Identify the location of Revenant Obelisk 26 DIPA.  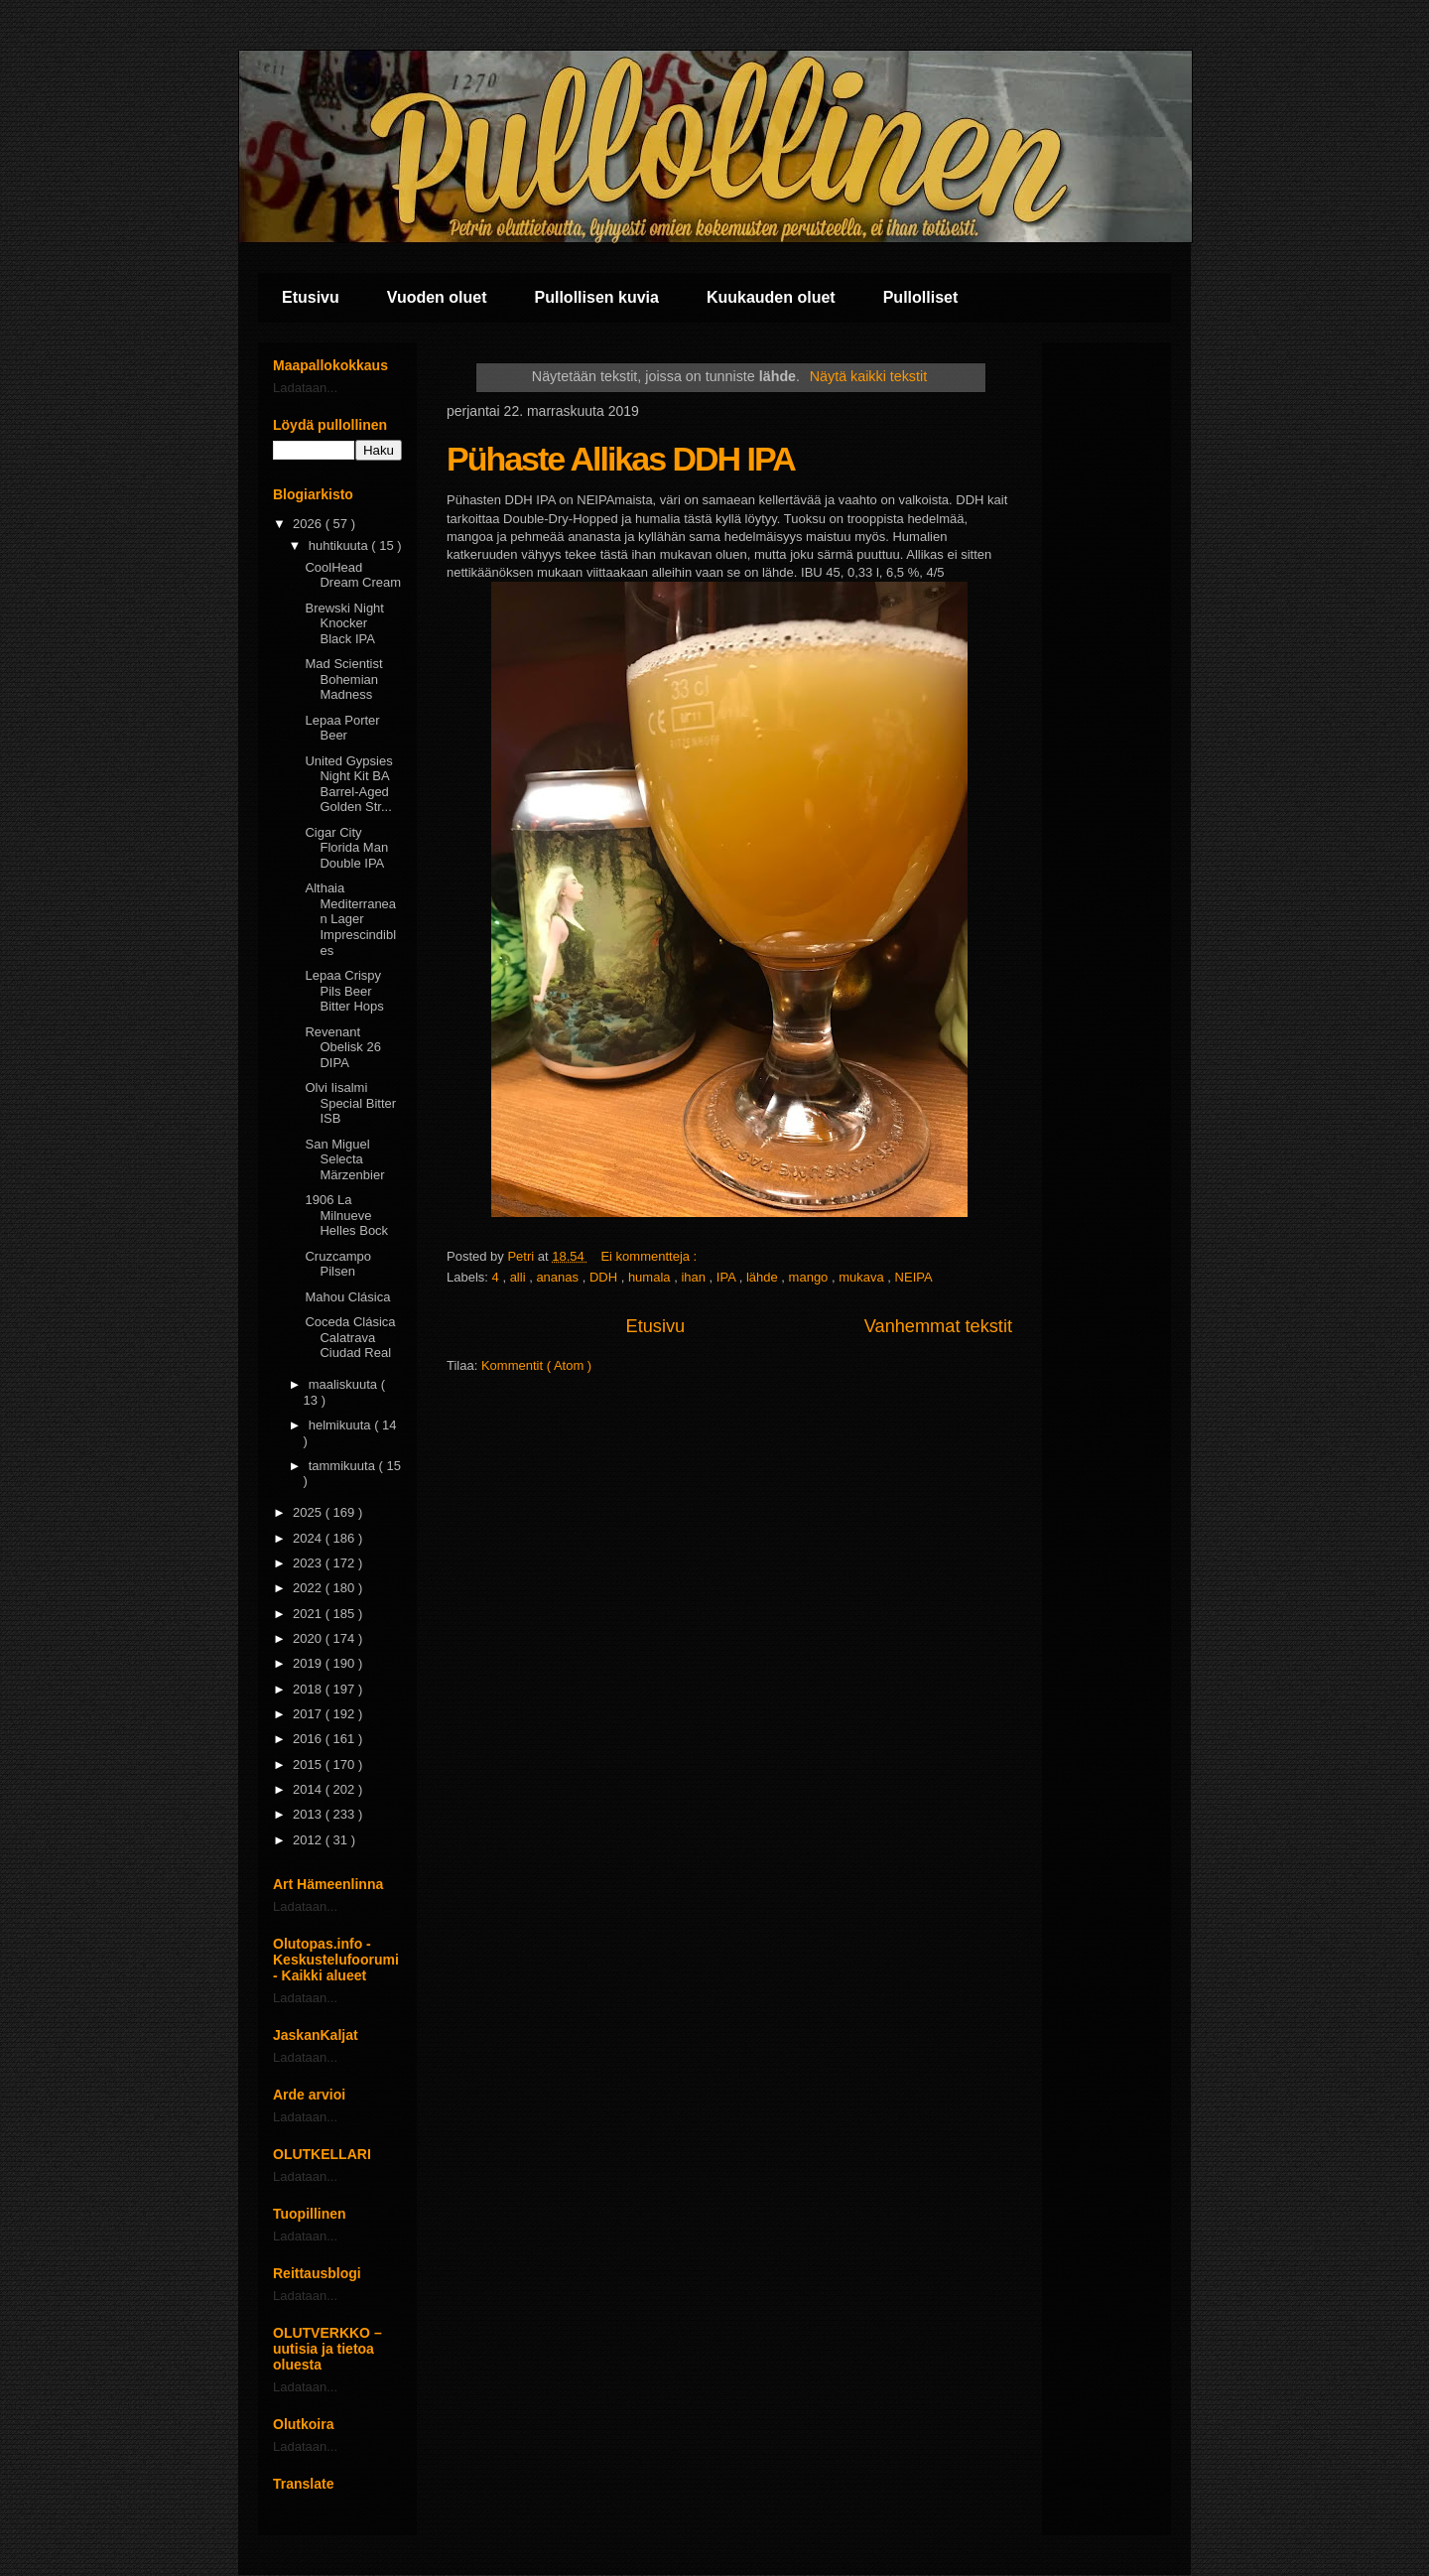
(342, 1047).